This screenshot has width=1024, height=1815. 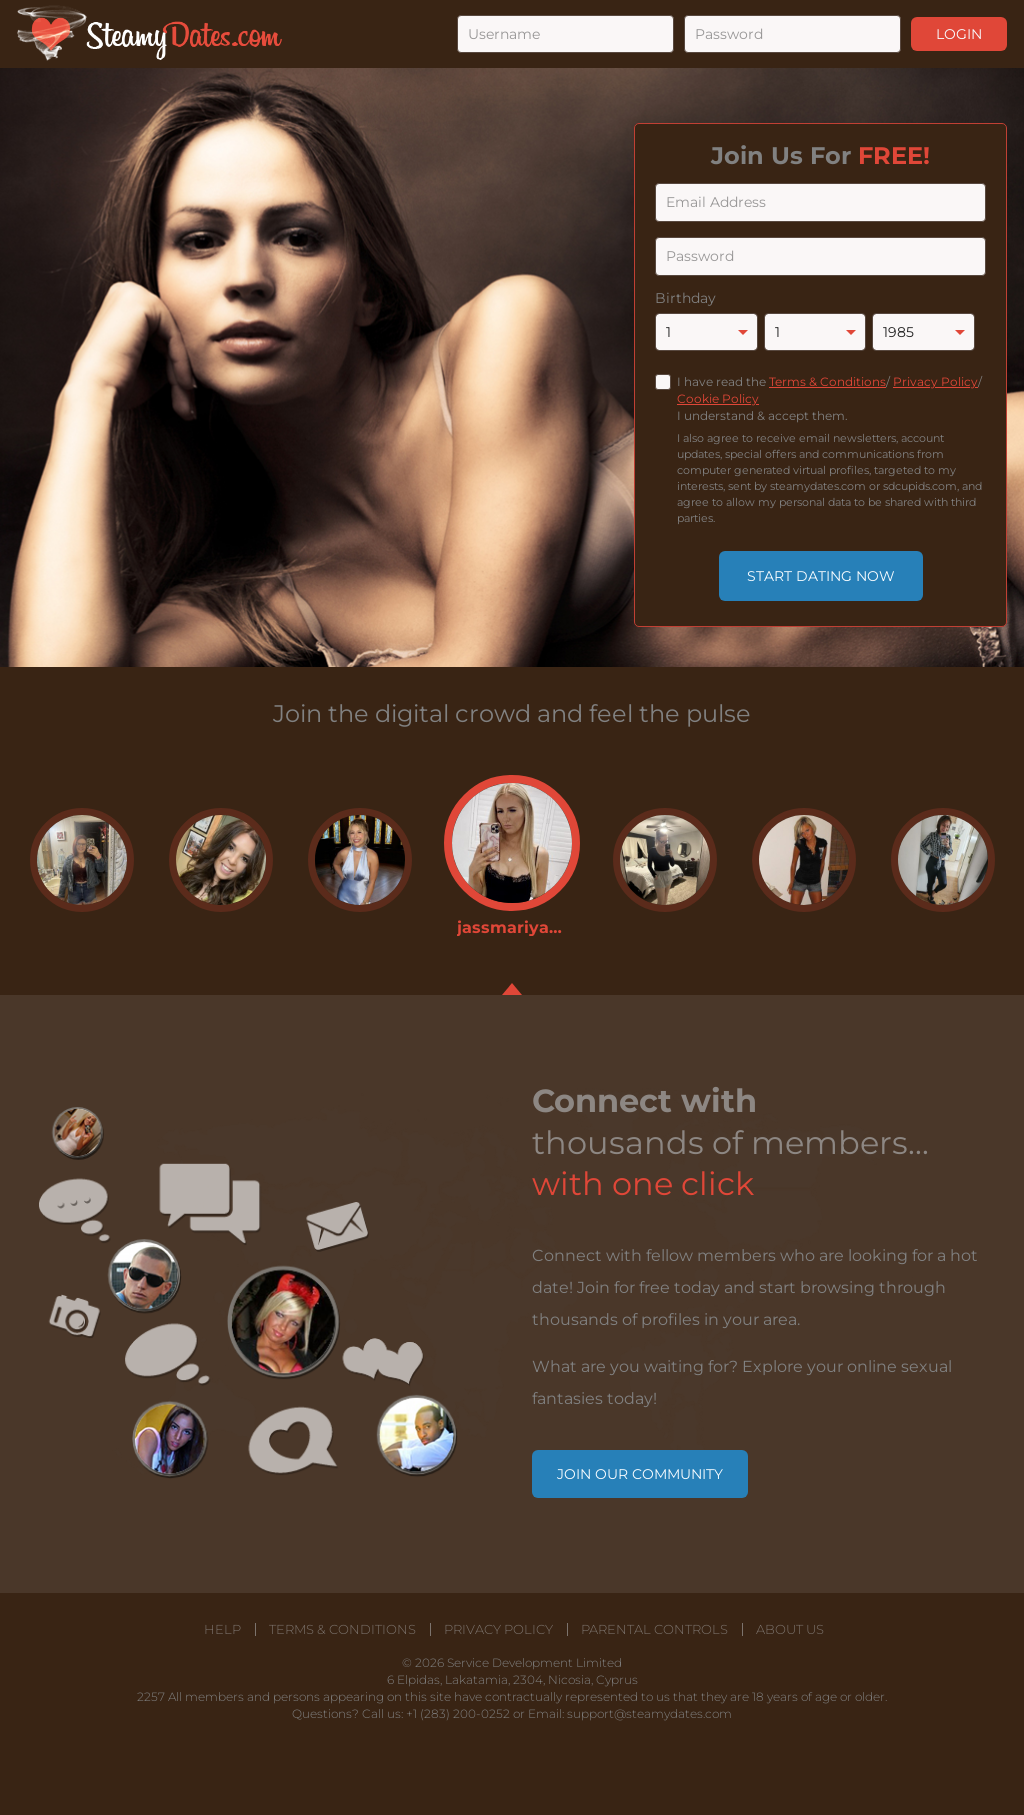 I want to click on 2257, so click(x=151, y=1696).